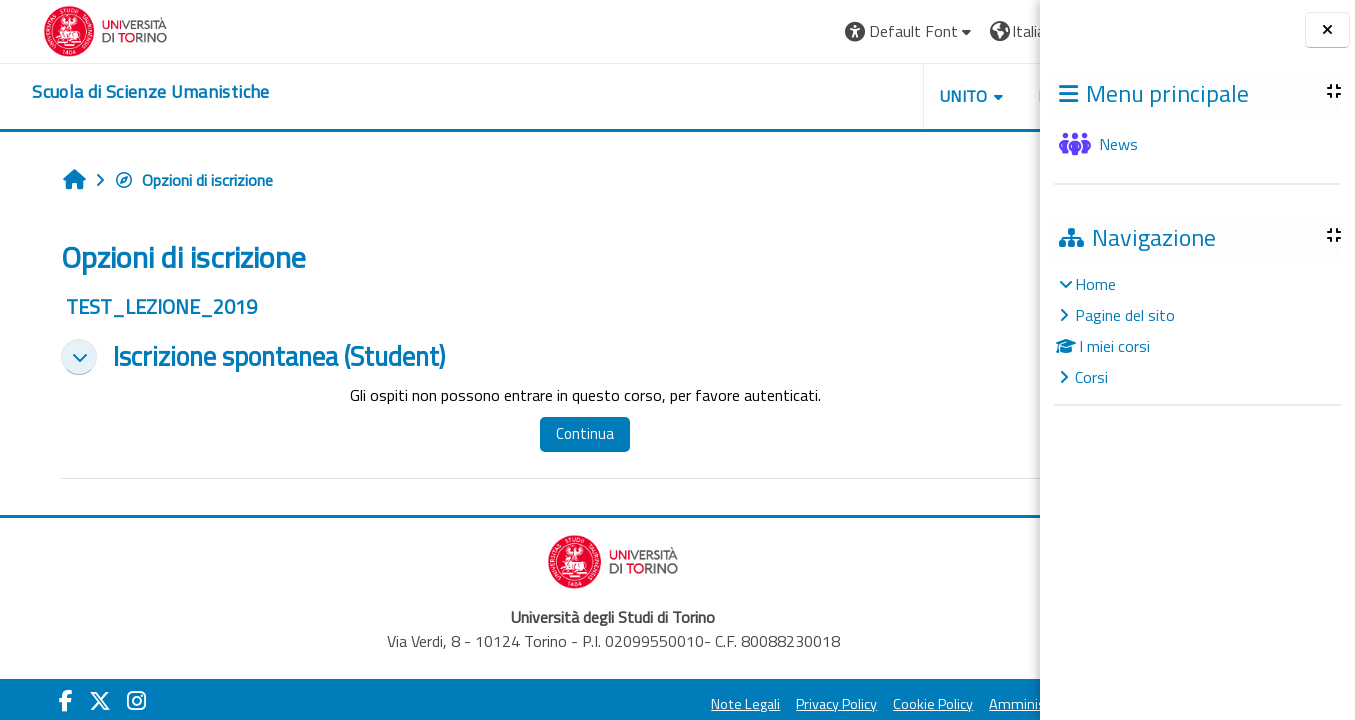 The image size is (1355, 720). What do you see at coordinates (990, 31) in the screenshot?
I see `Login` at bounding box center [990, 31].